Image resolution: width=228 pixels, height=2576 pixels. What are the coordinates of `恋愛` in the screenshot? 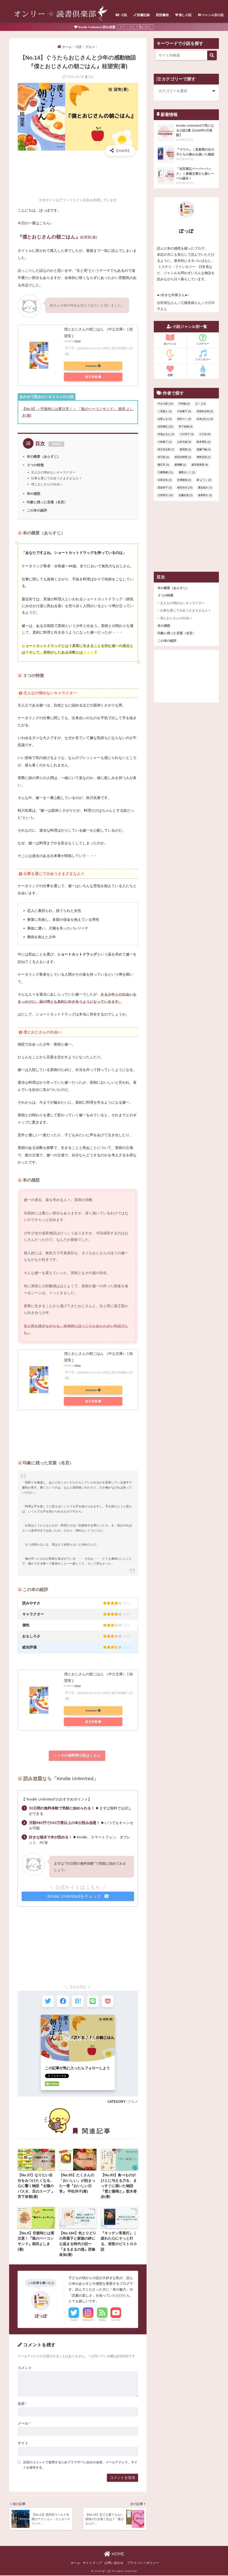 It's located at (170, 371).